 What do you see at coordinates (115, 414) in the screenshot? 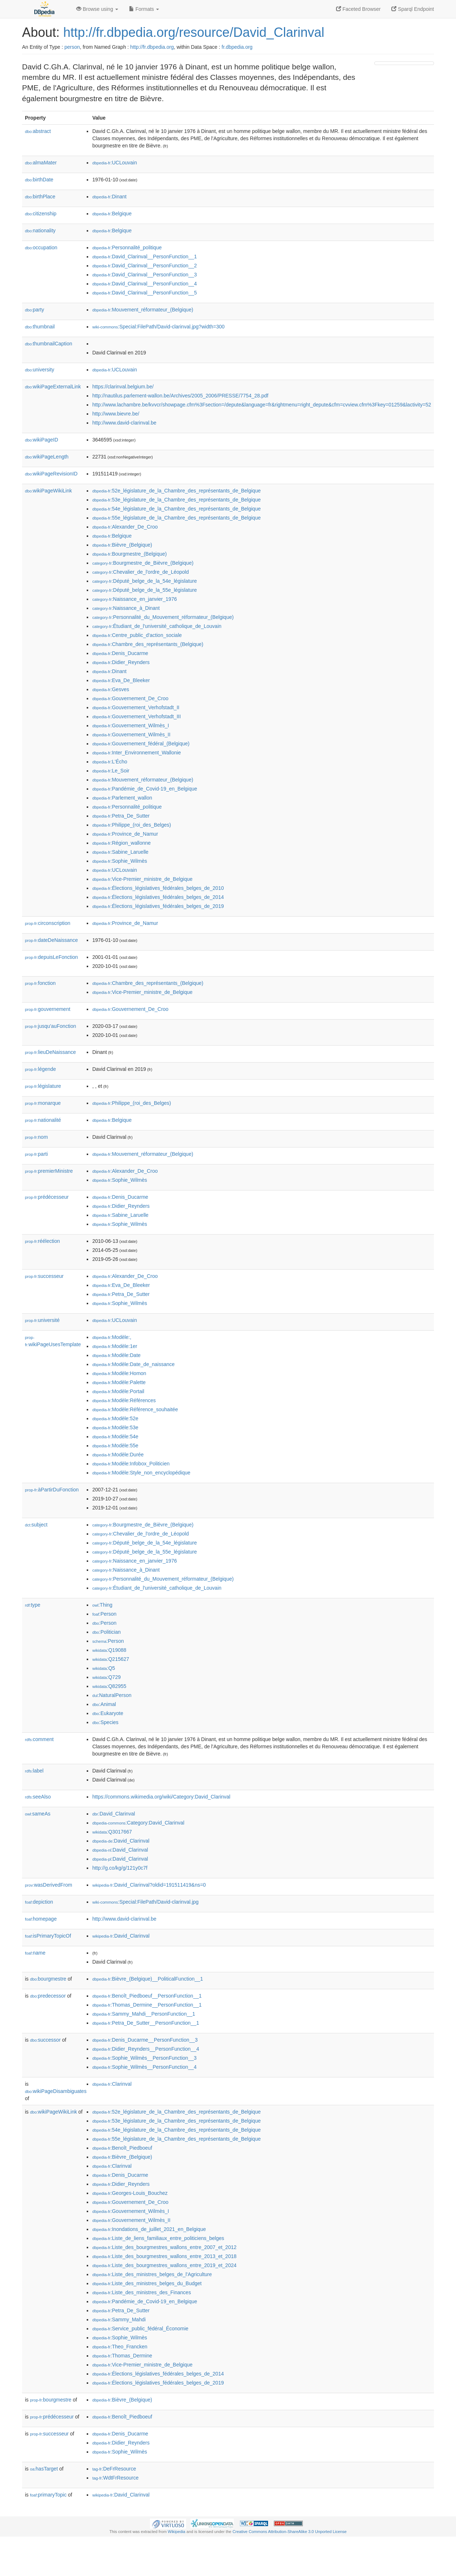
I see `http://www.bievre.be/` at bounding box center [115, 414].